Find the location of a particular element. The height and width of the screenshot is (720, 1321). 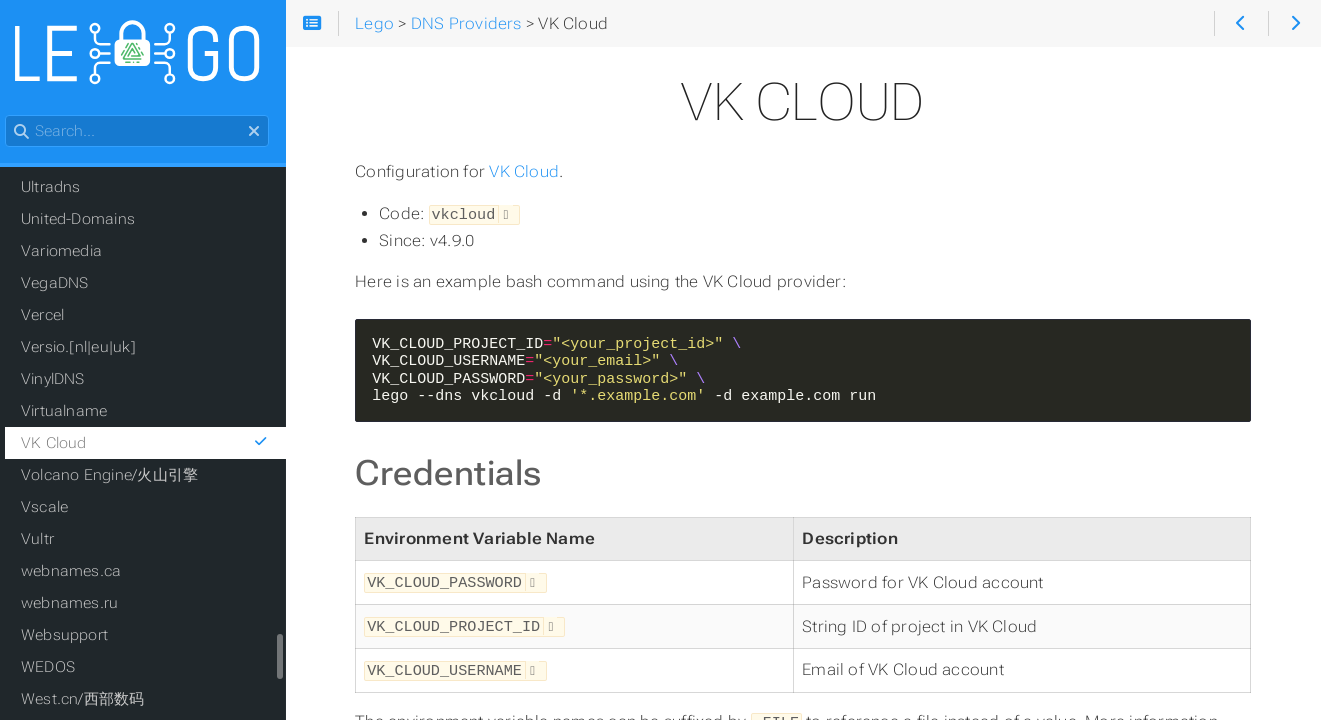

United-Domains is located at coordinates (89, 220).